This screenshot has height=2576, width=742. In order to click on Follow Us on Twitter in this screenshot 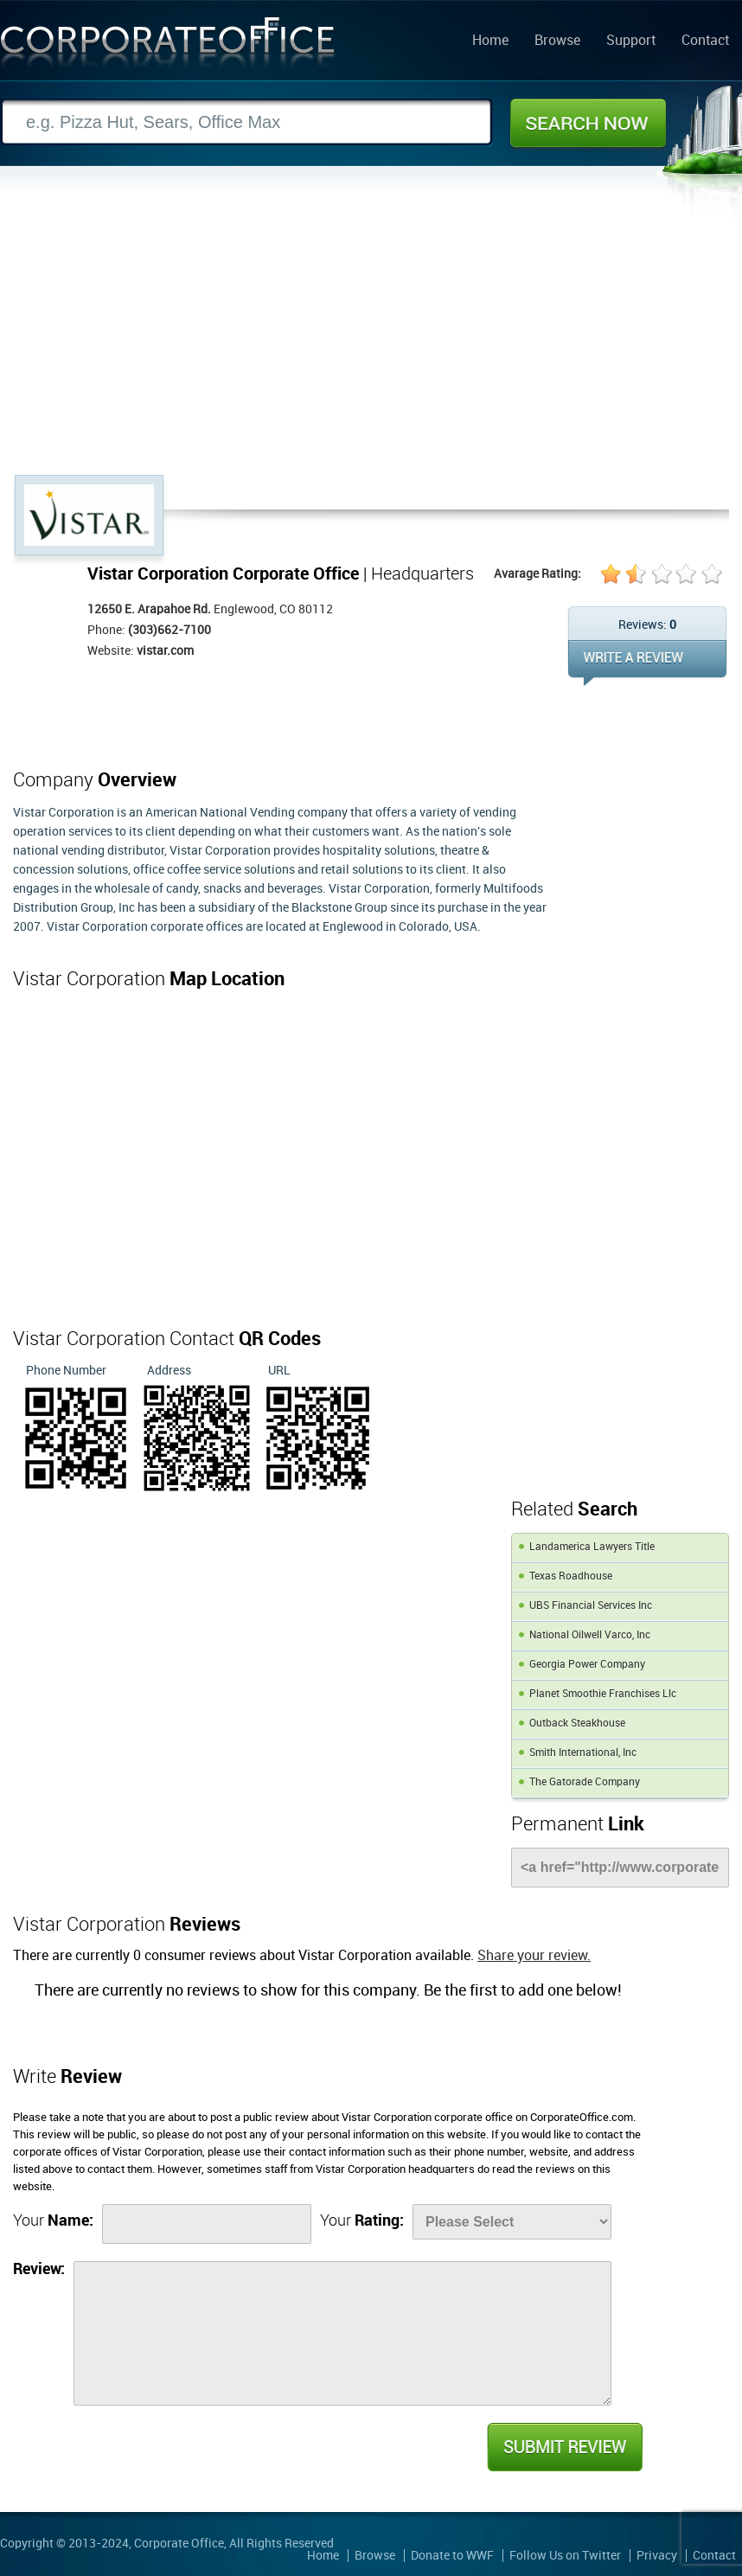, I will do `click(565, 2555)`.